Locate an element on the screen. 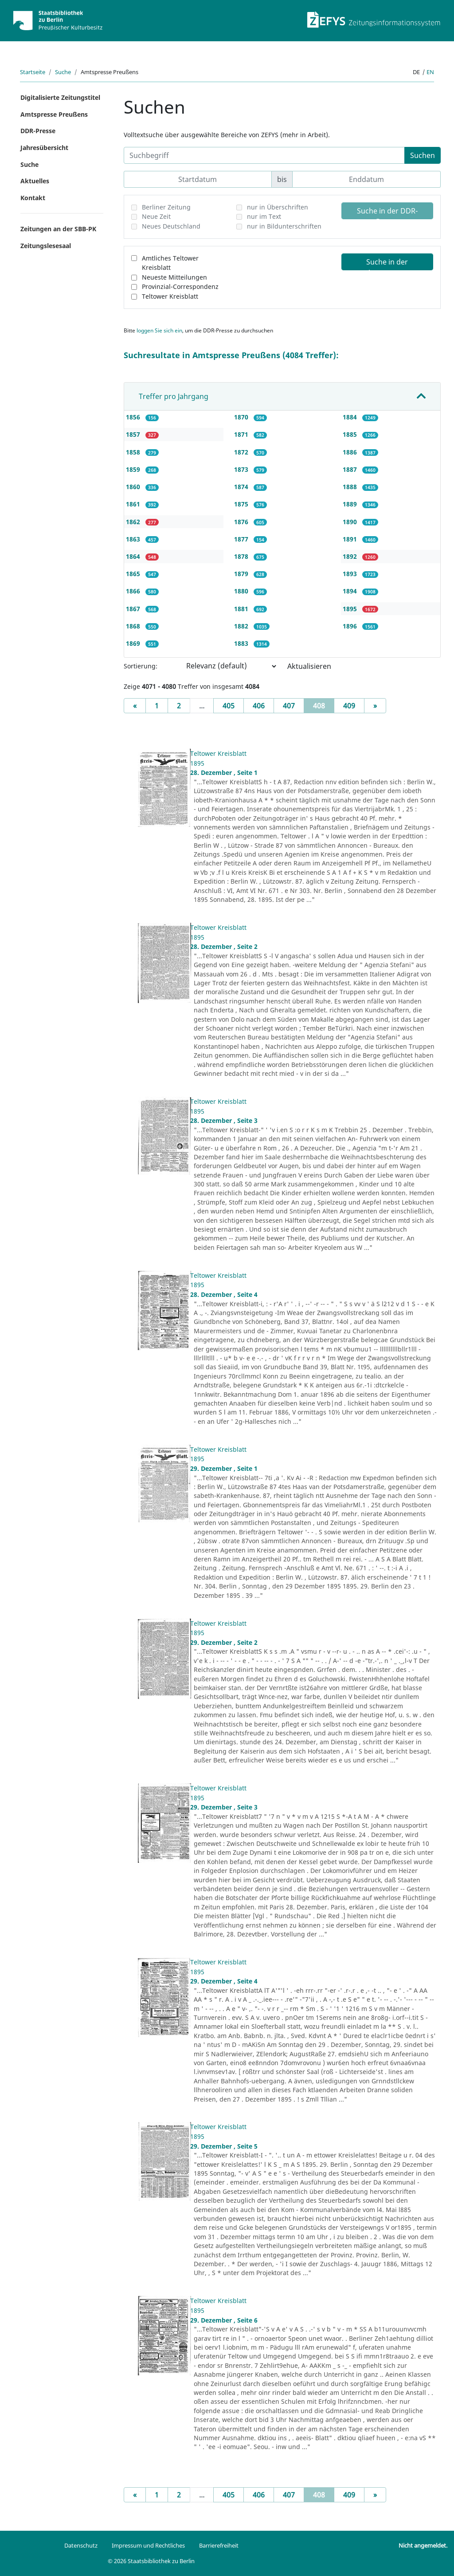 The height and width of the screenshot is (2576, 454). Neue Zeit is located at coordinates (156, 216).